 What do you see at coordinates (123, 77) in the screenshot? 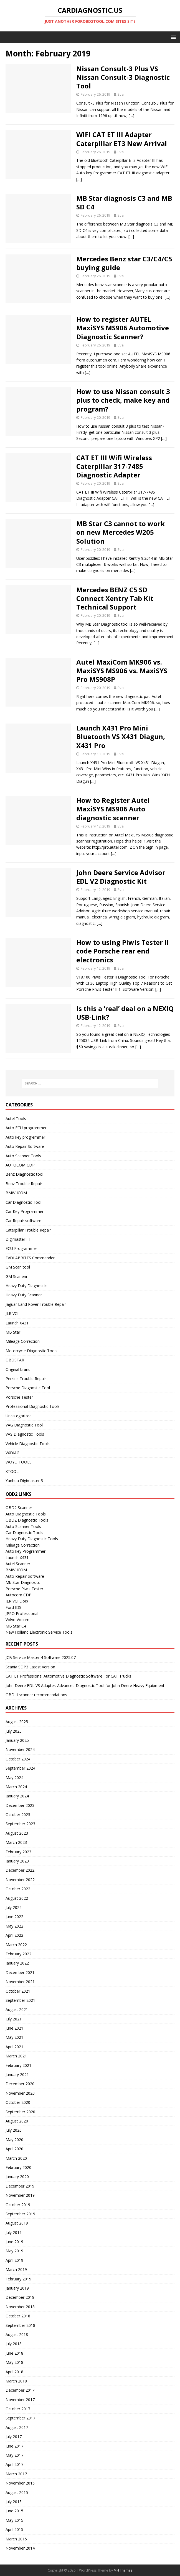
I see `Nissan Consult-3 Plus VS Nissan Consult-3 Diagnostic Tool` at bounding box center [123, 77].